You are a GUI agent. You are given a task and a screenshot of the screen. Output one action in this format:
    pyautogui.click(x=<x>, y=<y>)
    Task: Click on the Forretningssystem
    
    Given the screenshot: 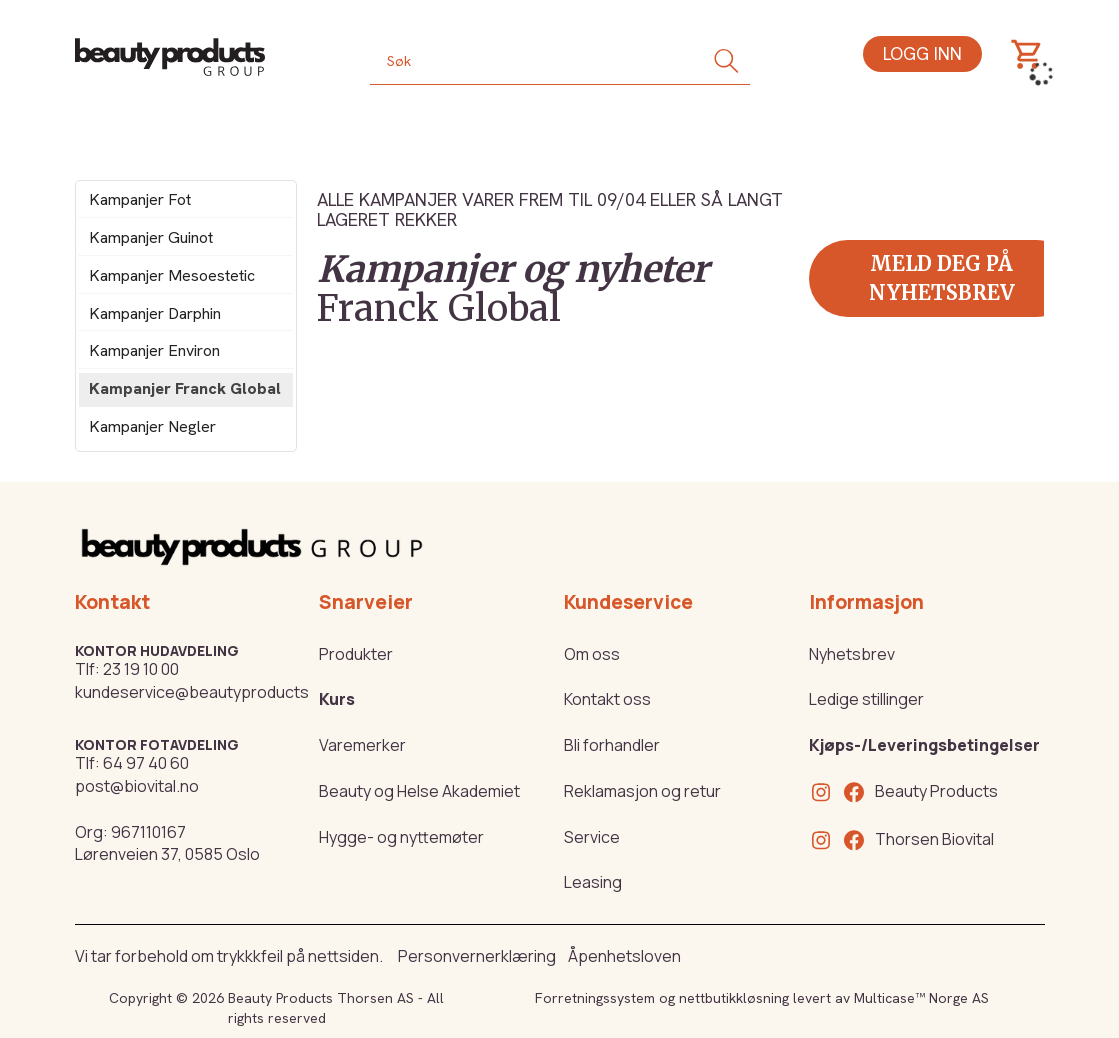 What is the action you would take?
    pyautogui.click(x=595, y=998)
    